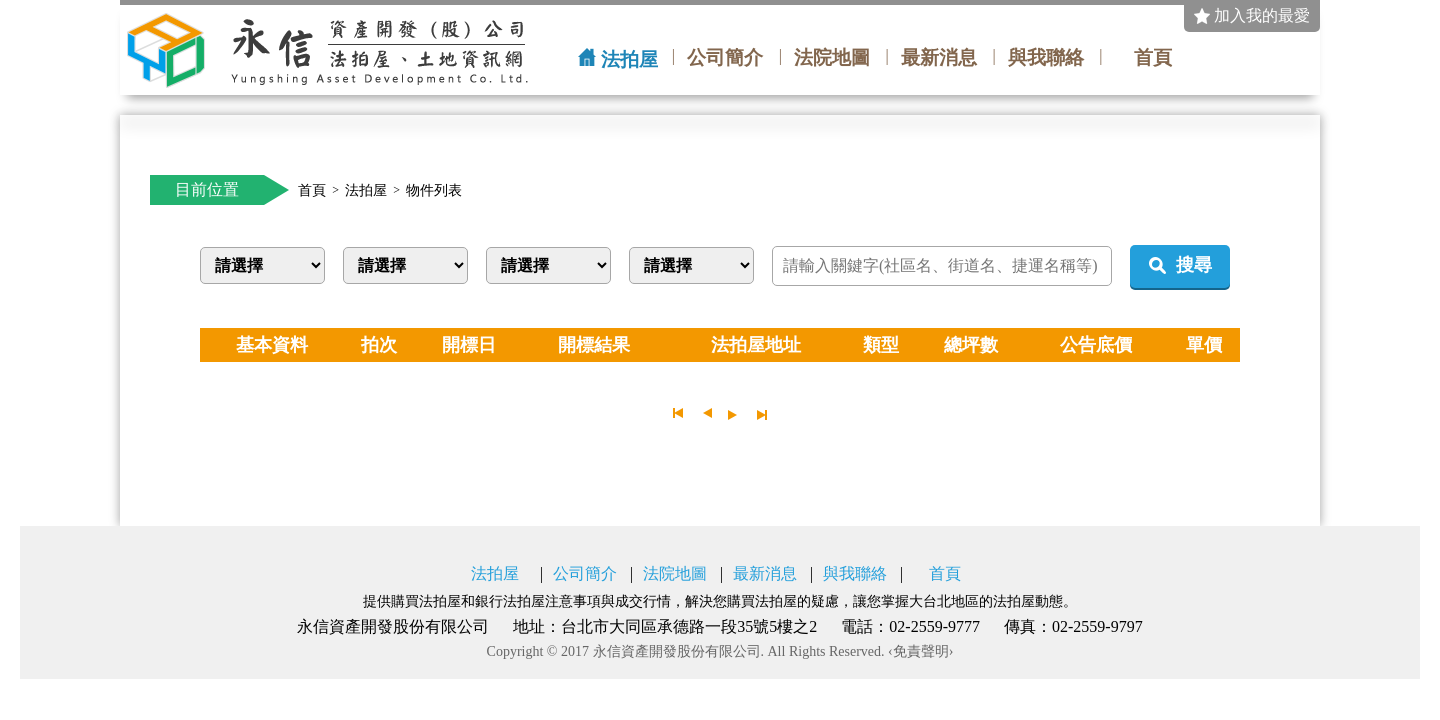 This screenshot has height=720, width=1440. Describe the element at coordinates (725, 58) in the screenshot. I see `公司簡介` at that location.